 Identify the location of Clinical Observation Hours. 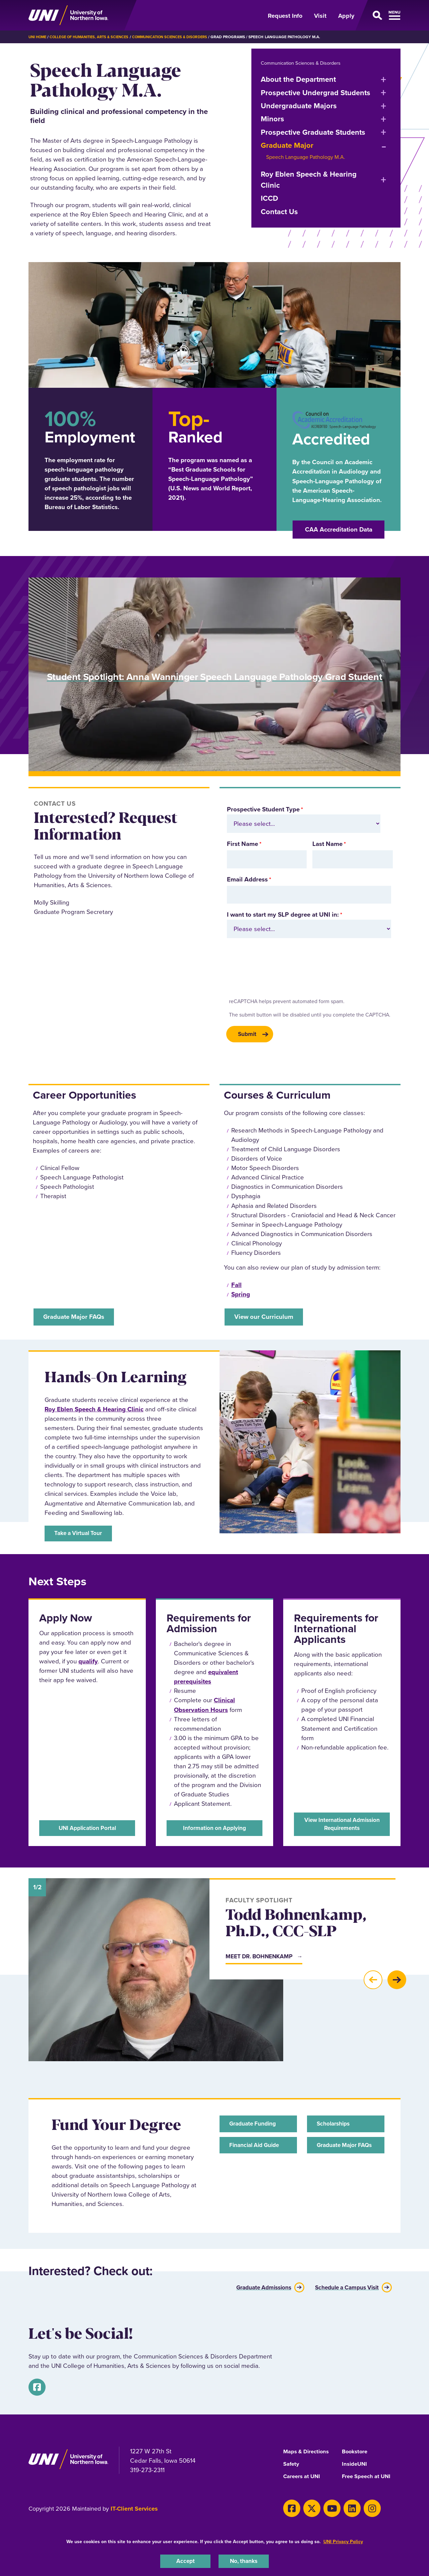
(204, 1709).